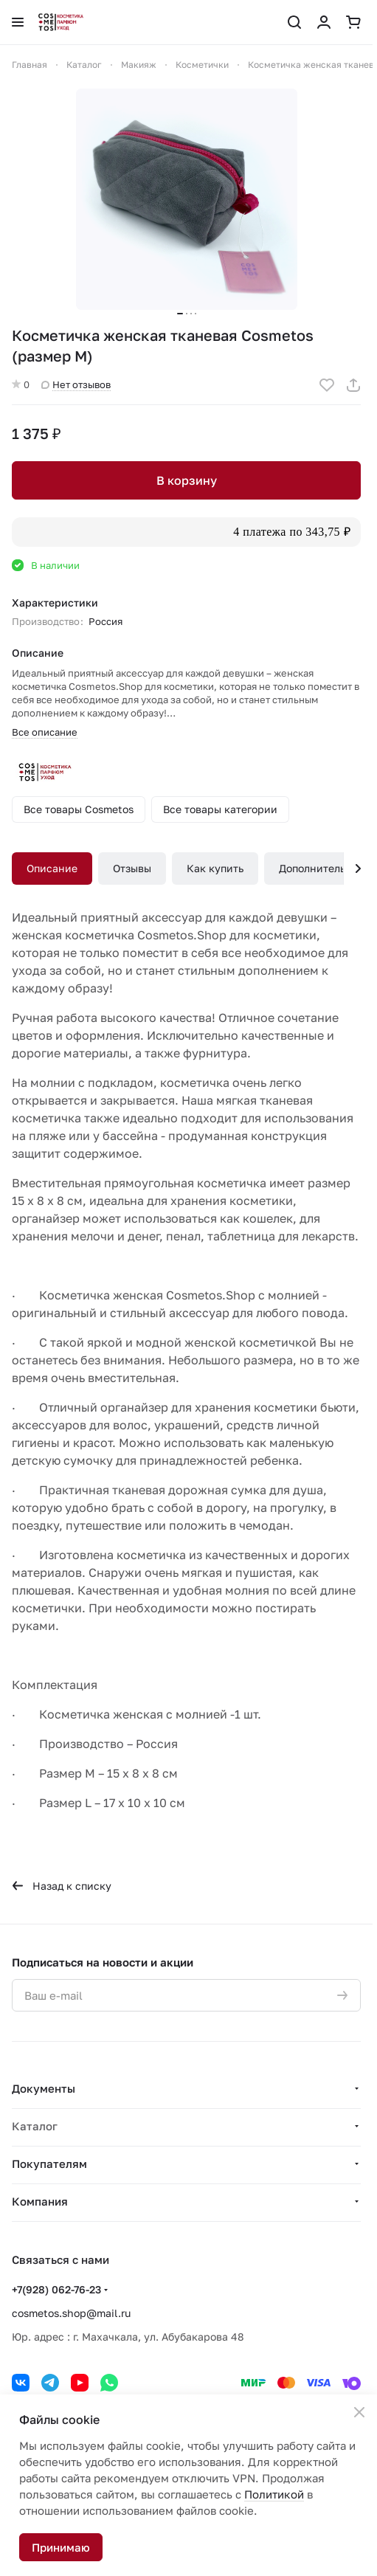  I want to click on Отзывы, so click(132, 868).